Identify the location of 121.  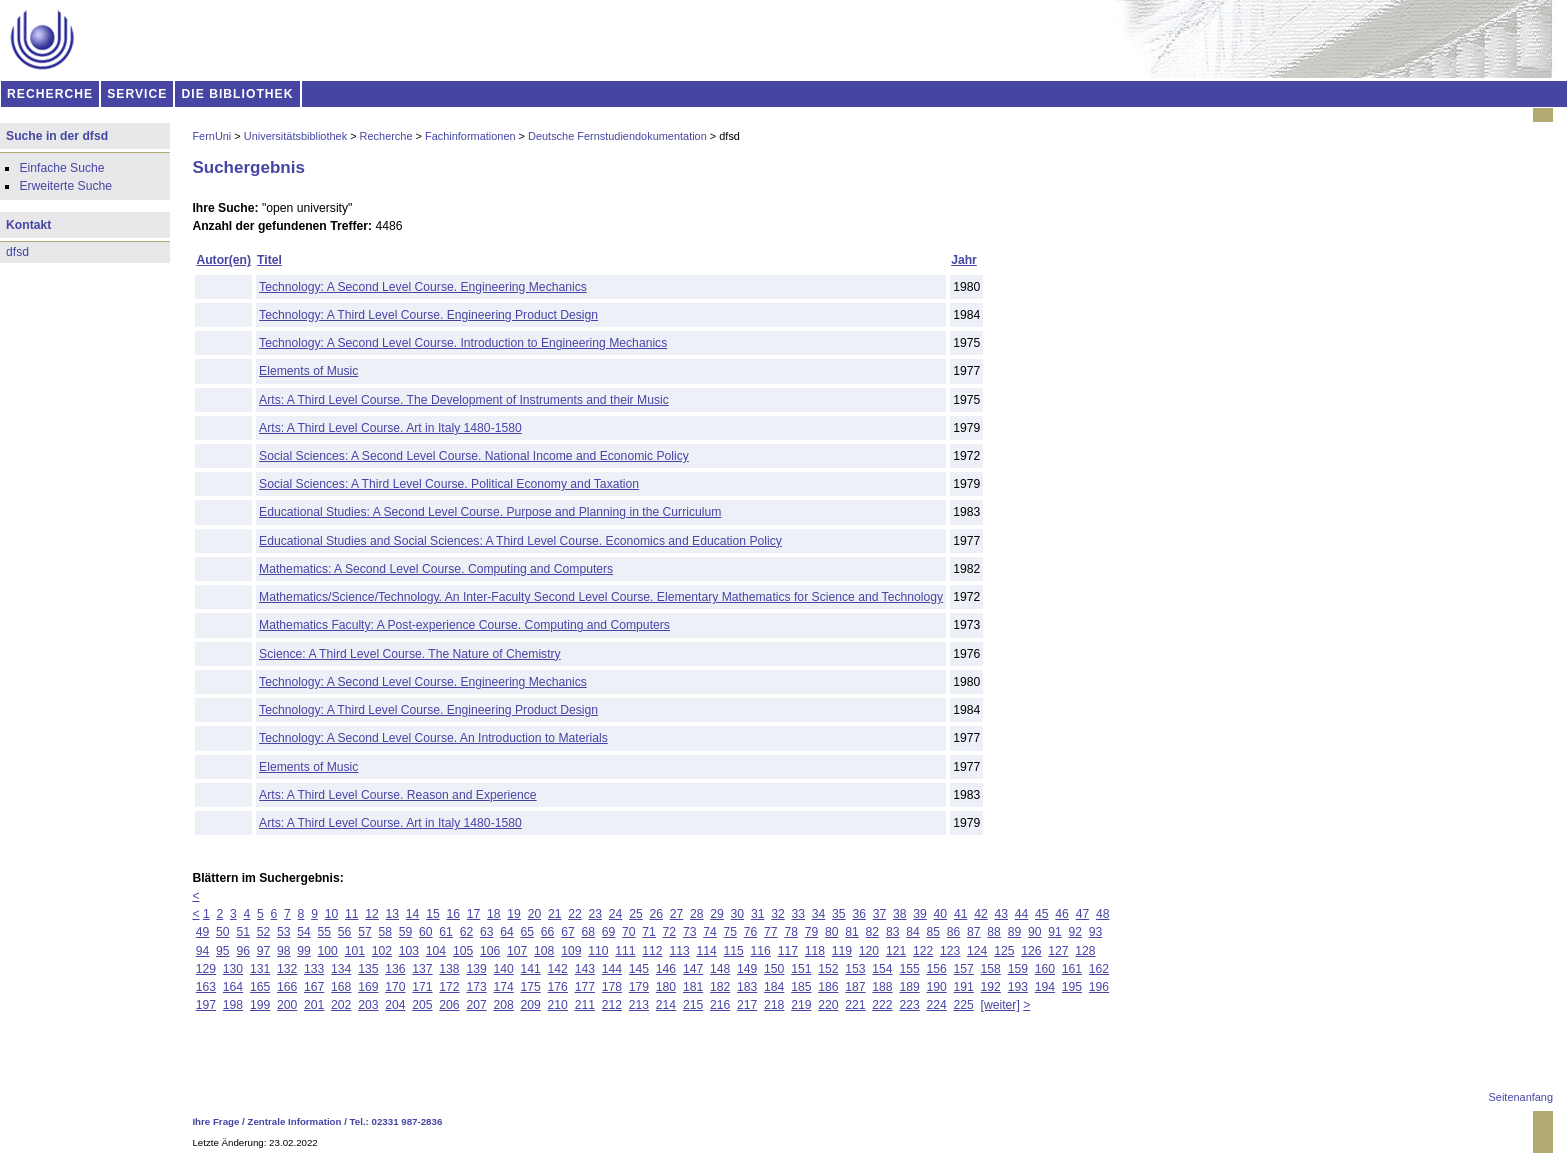
(896, 951).